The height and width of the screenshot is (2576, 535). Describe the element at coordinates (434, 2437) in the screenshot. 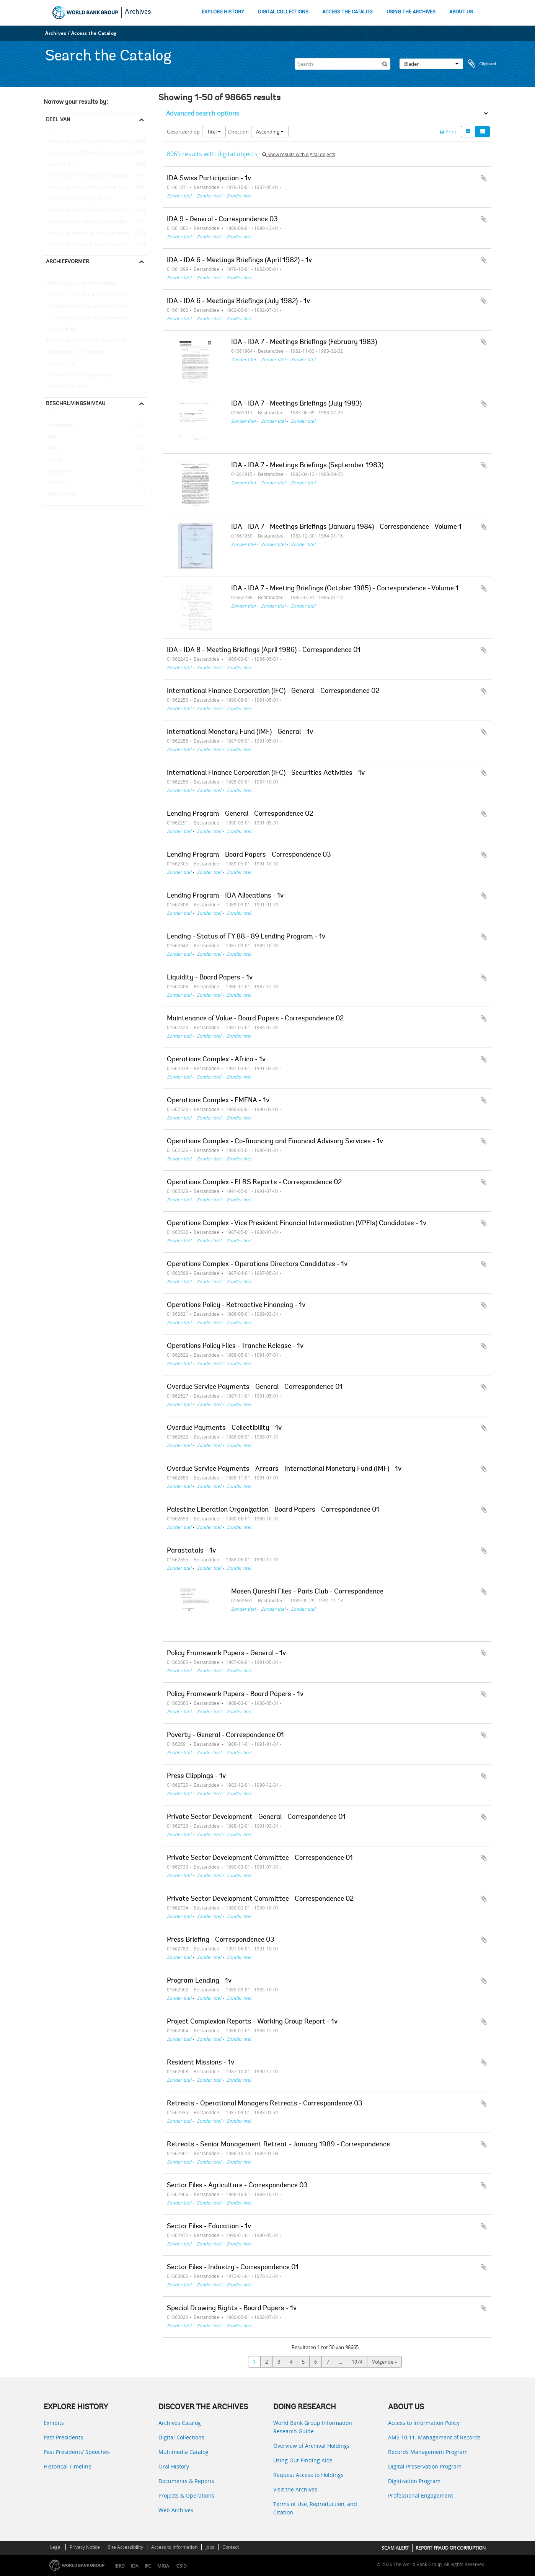

I see `AMS 10:11: Management of Records` at that location.